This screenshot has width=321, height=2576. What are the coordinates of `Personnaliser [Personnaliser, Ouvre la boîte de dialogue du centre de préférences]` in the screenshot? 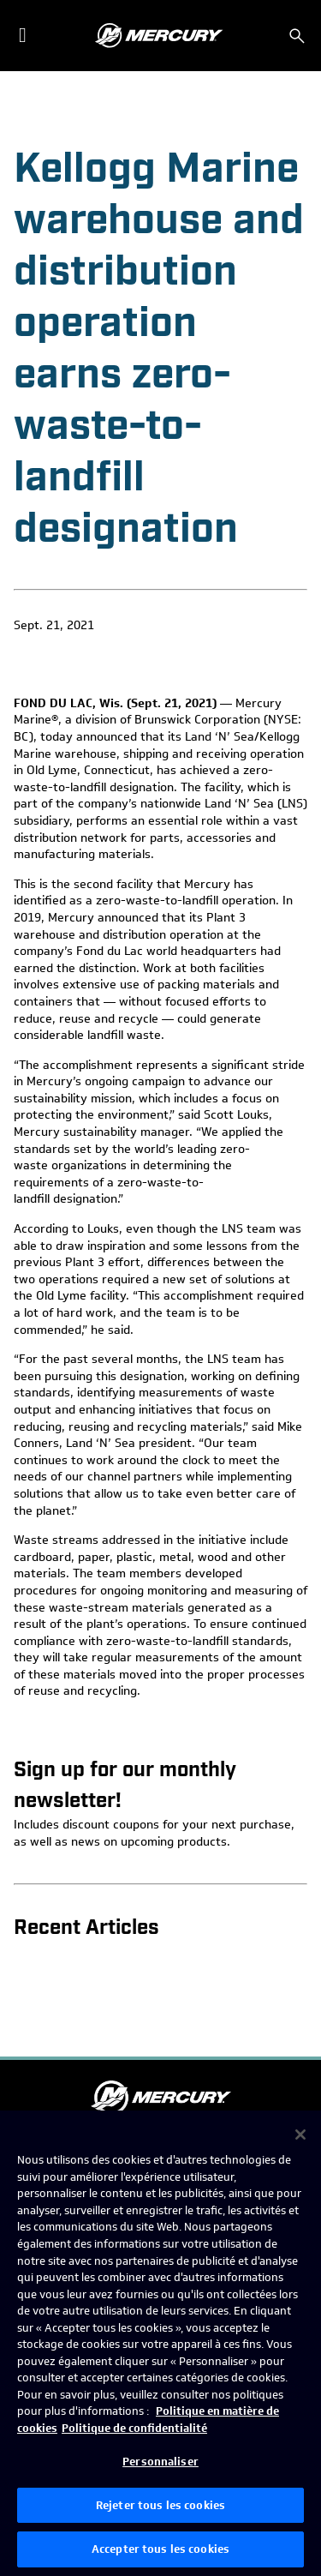 It's located at (160, 2461).